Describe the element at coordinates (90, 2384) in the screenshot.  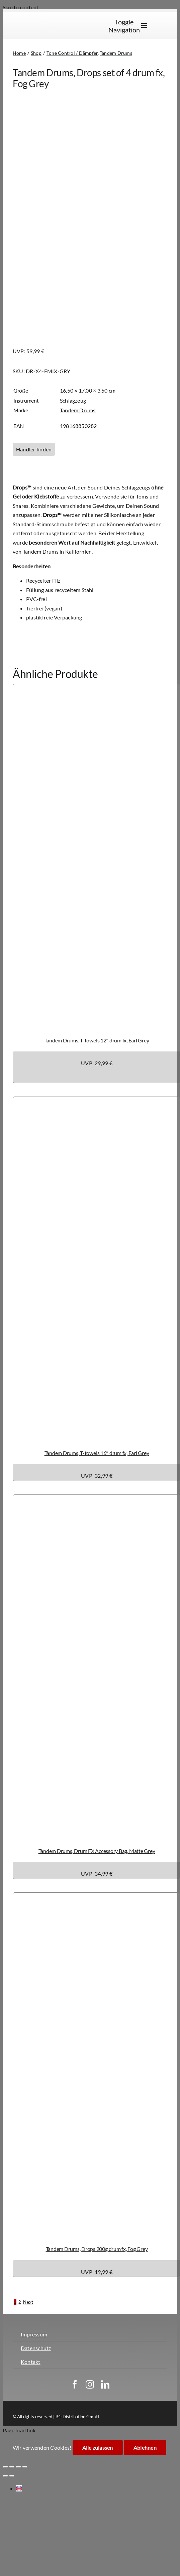
I see `[instagram]` at that location.